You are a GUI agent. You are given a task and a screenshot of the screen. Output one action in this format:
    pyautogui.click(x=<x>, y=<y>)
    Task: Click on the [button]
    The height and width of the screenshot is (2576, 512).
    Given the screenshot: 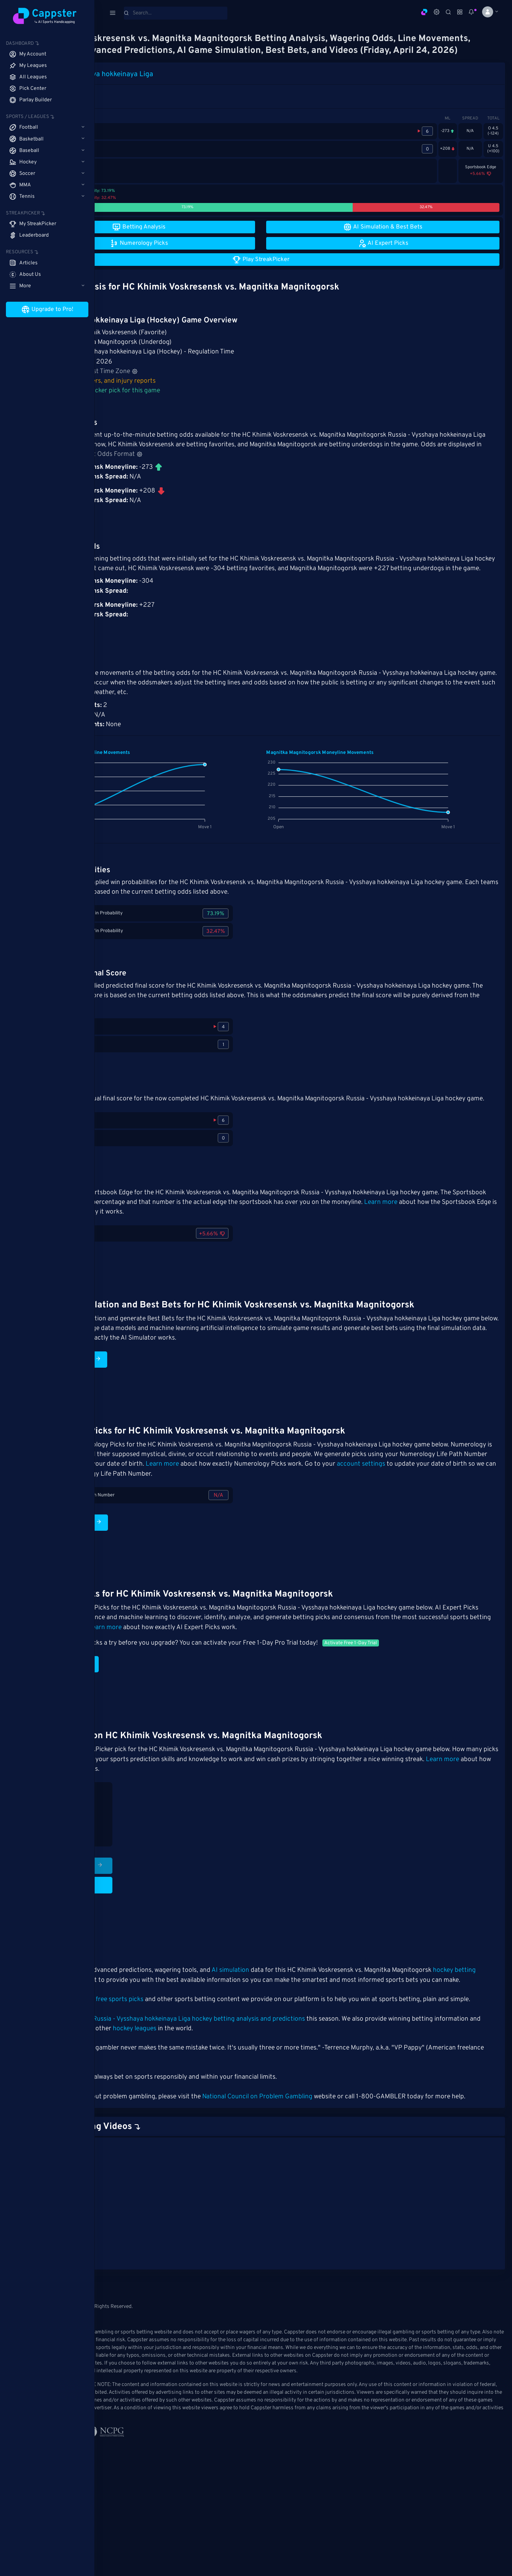 What is the action you would take?
    pyautogui.click(x=487, y=12)
    